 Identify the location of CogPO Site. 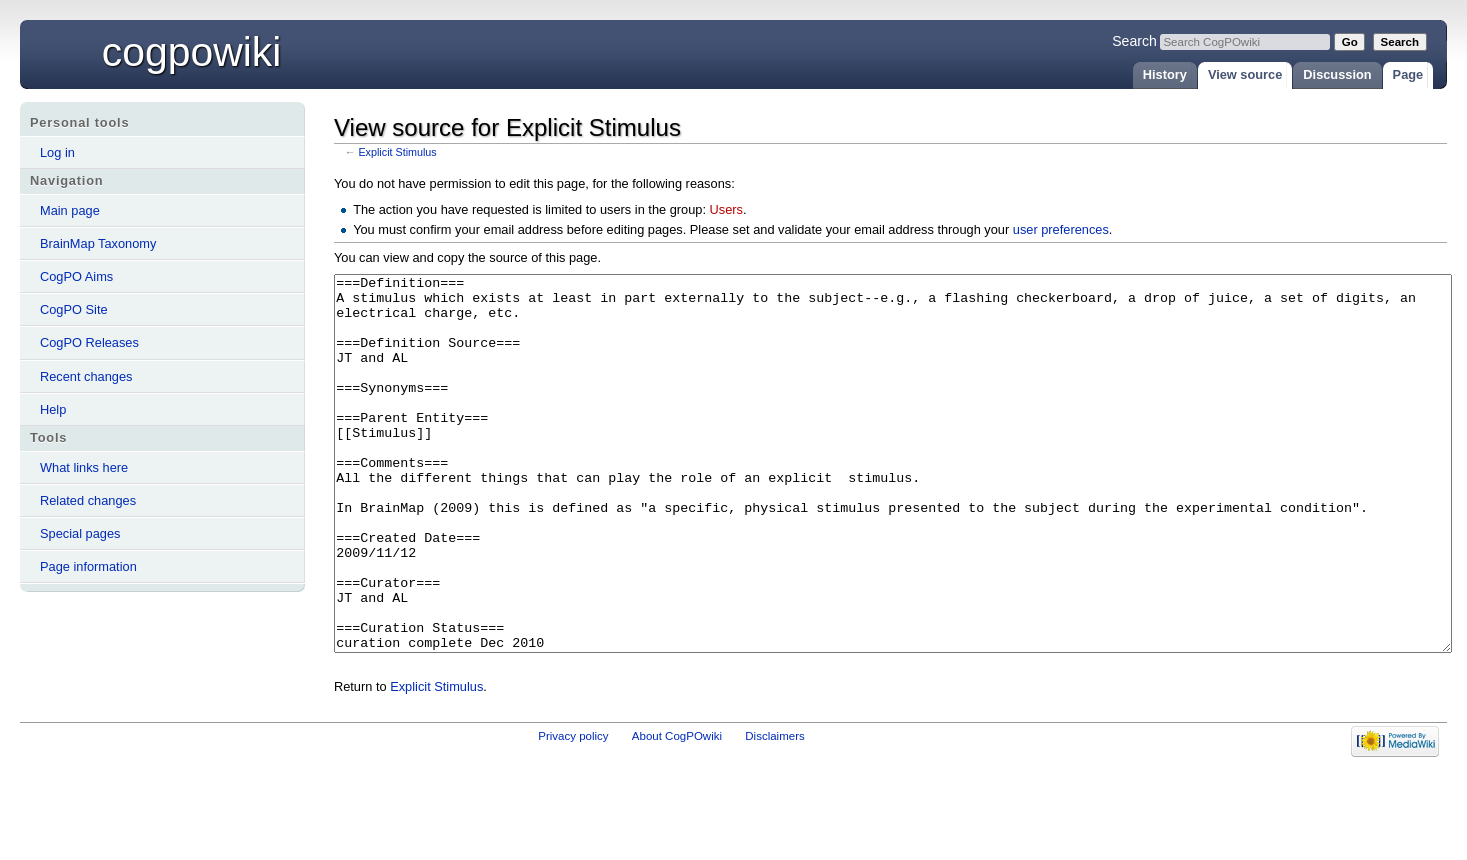
(74, 309).